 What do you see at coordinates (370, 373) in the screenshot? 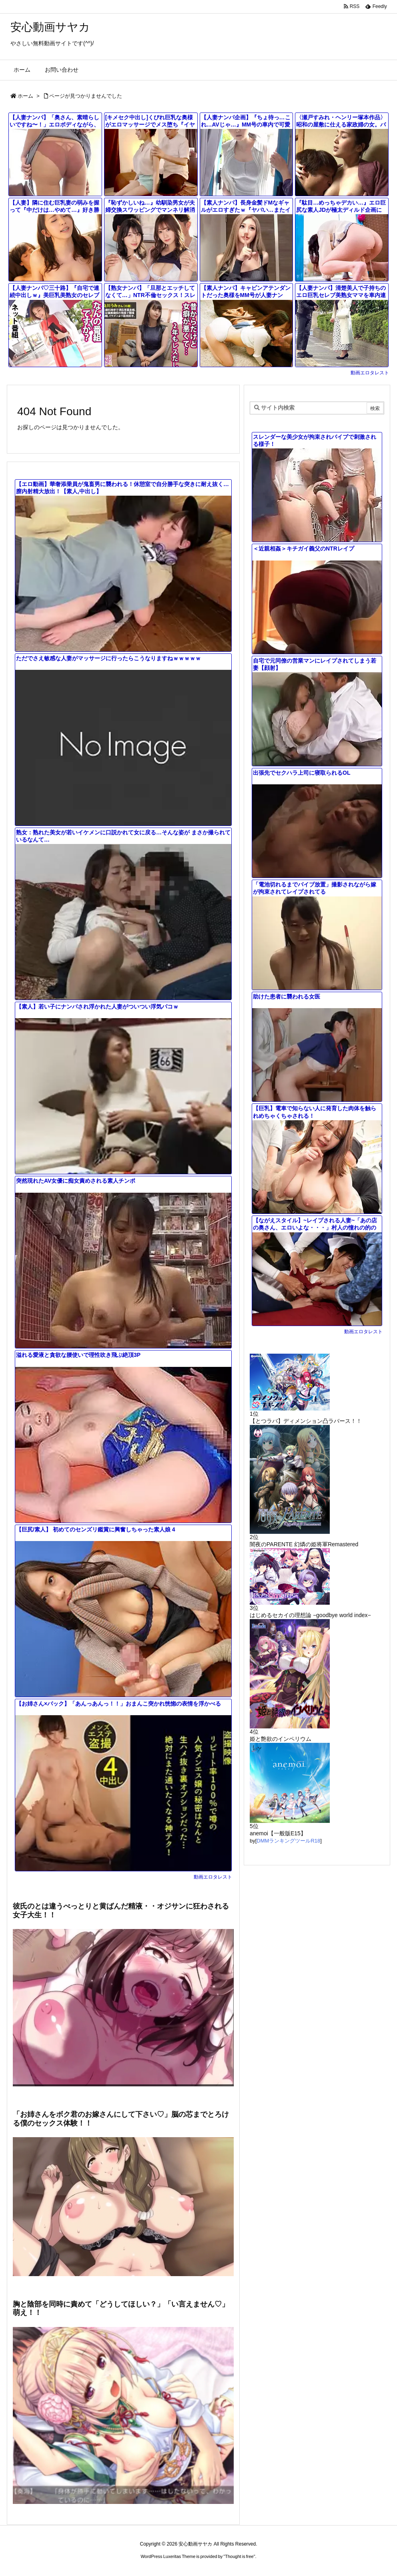
I see `動画エロタレスト` at bounding box center [370, 373].